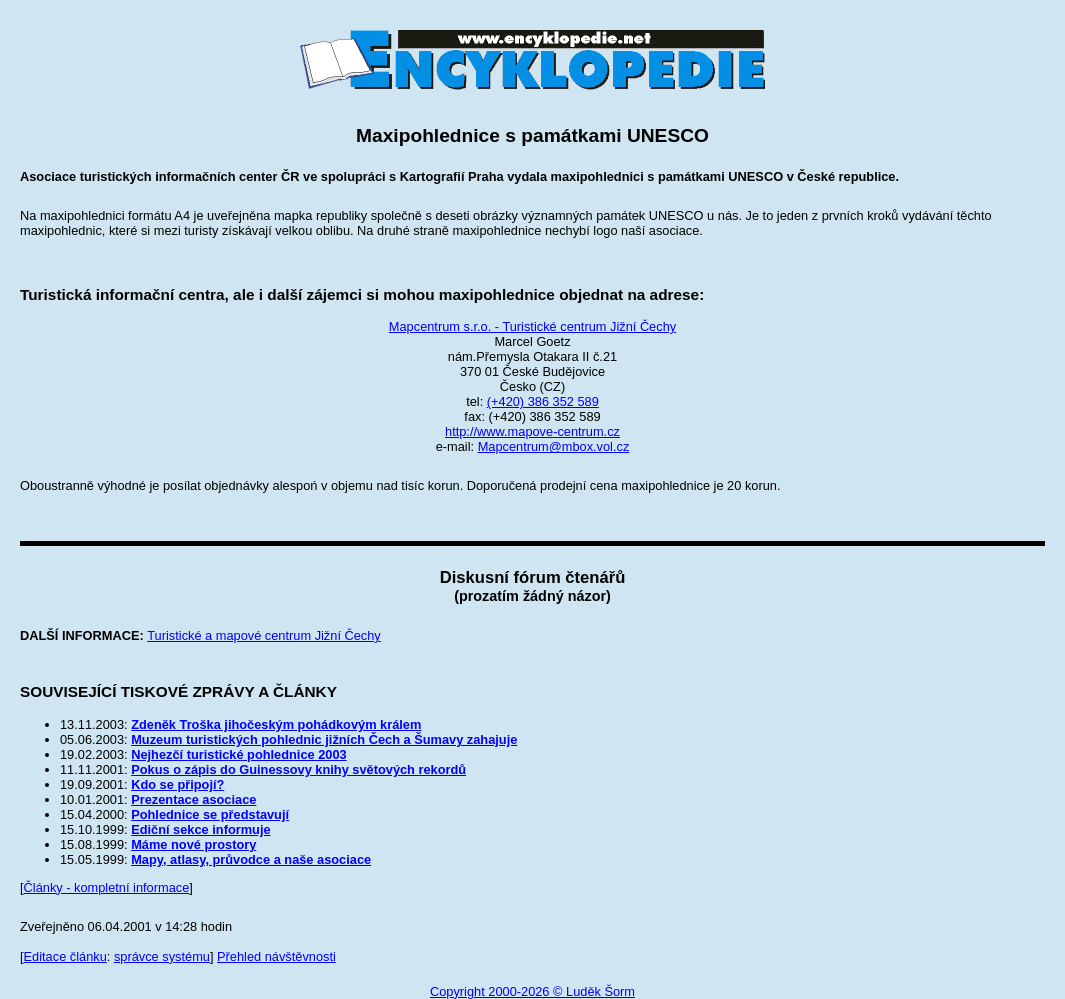  I want to click on Nejhezčí turistické pohlednice 2003, so click(239, 754).